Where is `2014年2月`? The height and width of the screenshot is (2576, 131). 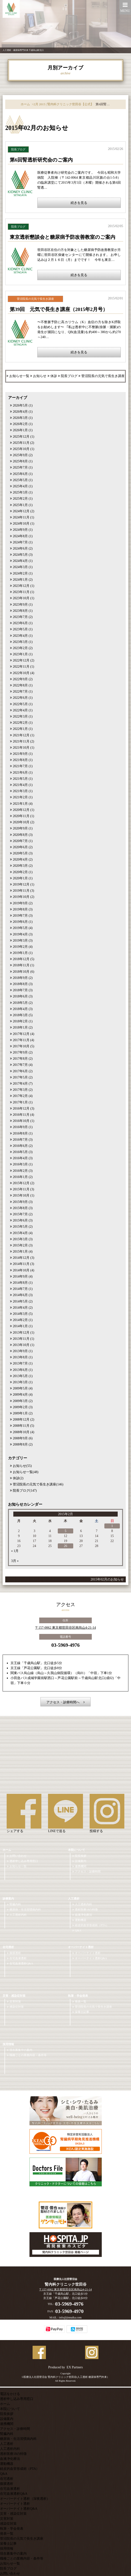
2014年2月 is located at coordinates (20, 1320).